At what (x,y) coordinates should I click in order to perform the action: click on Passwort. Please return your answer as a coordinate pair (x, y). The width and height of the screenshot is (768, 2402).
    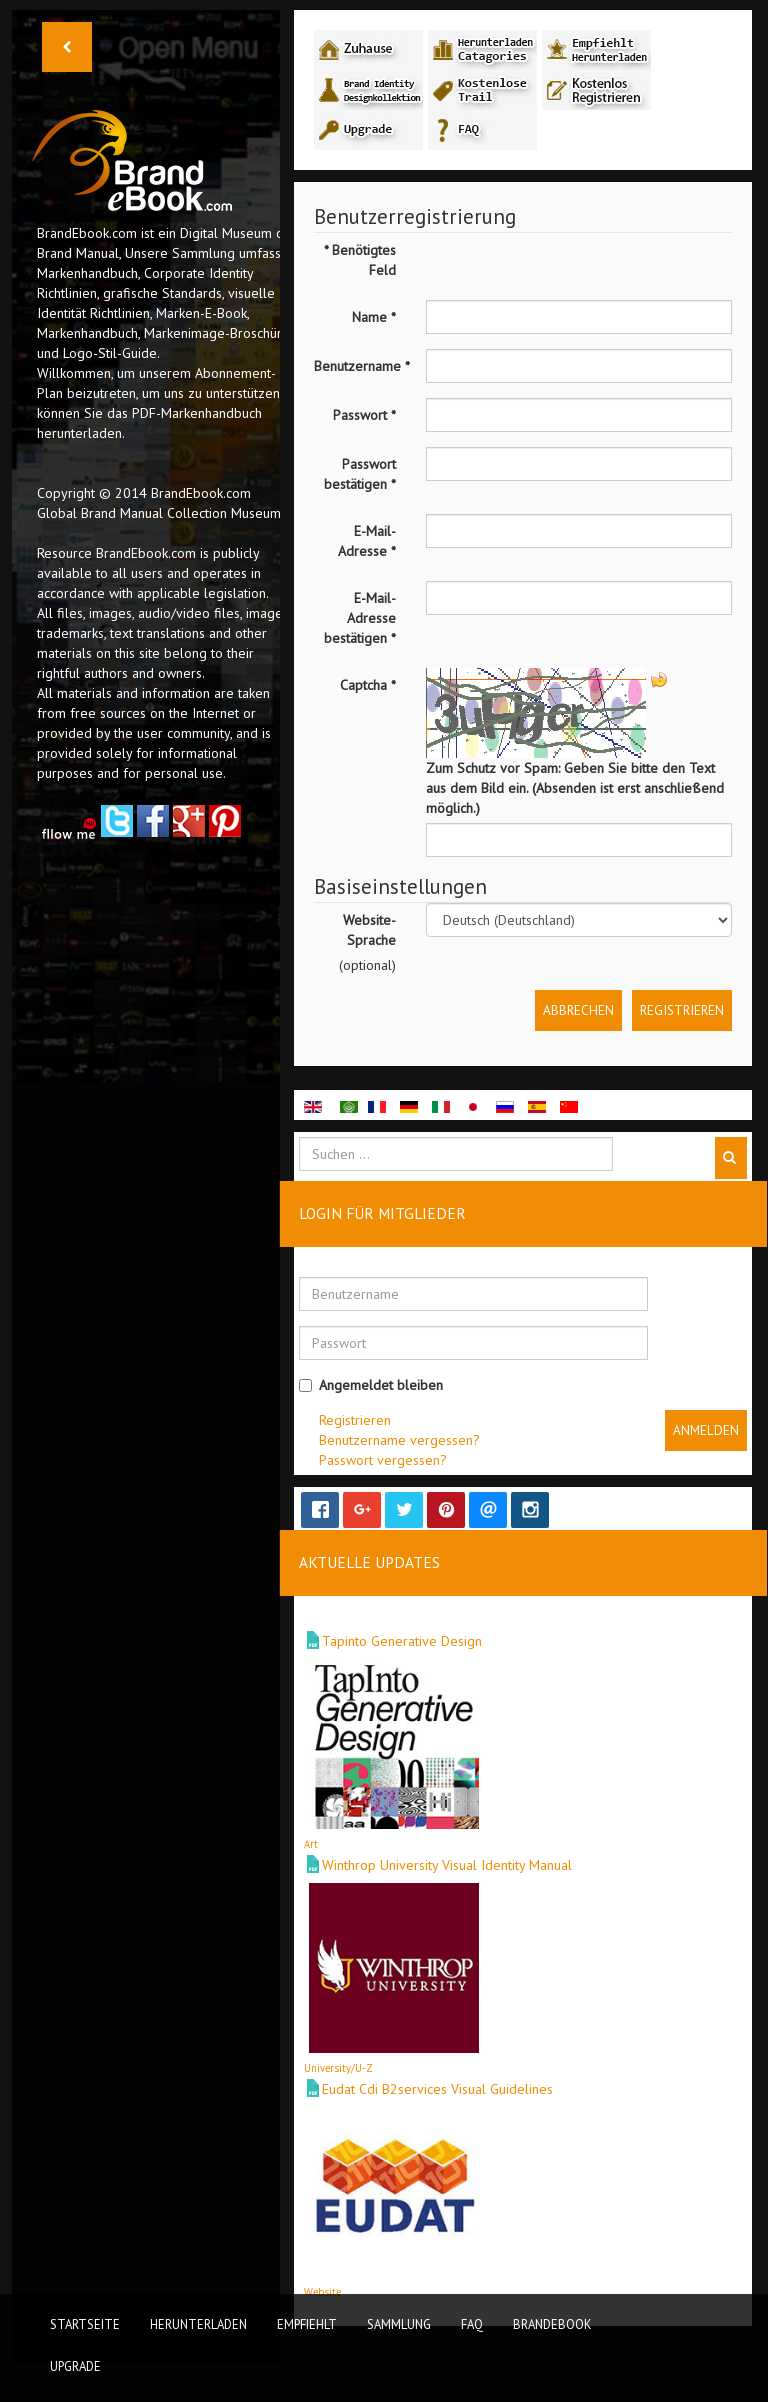
    Looking at the image, I should click on (364, 415).